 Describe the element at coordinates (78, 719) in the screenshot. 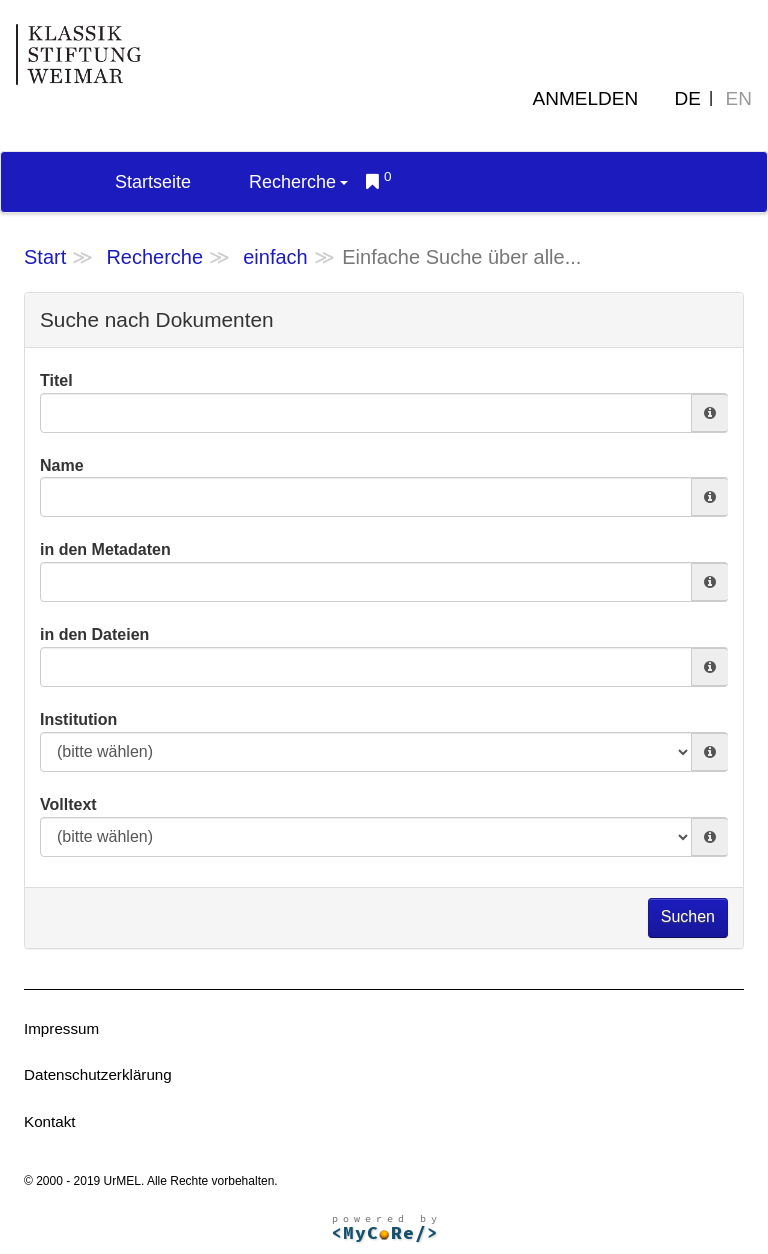

I see `Institution` at that location.